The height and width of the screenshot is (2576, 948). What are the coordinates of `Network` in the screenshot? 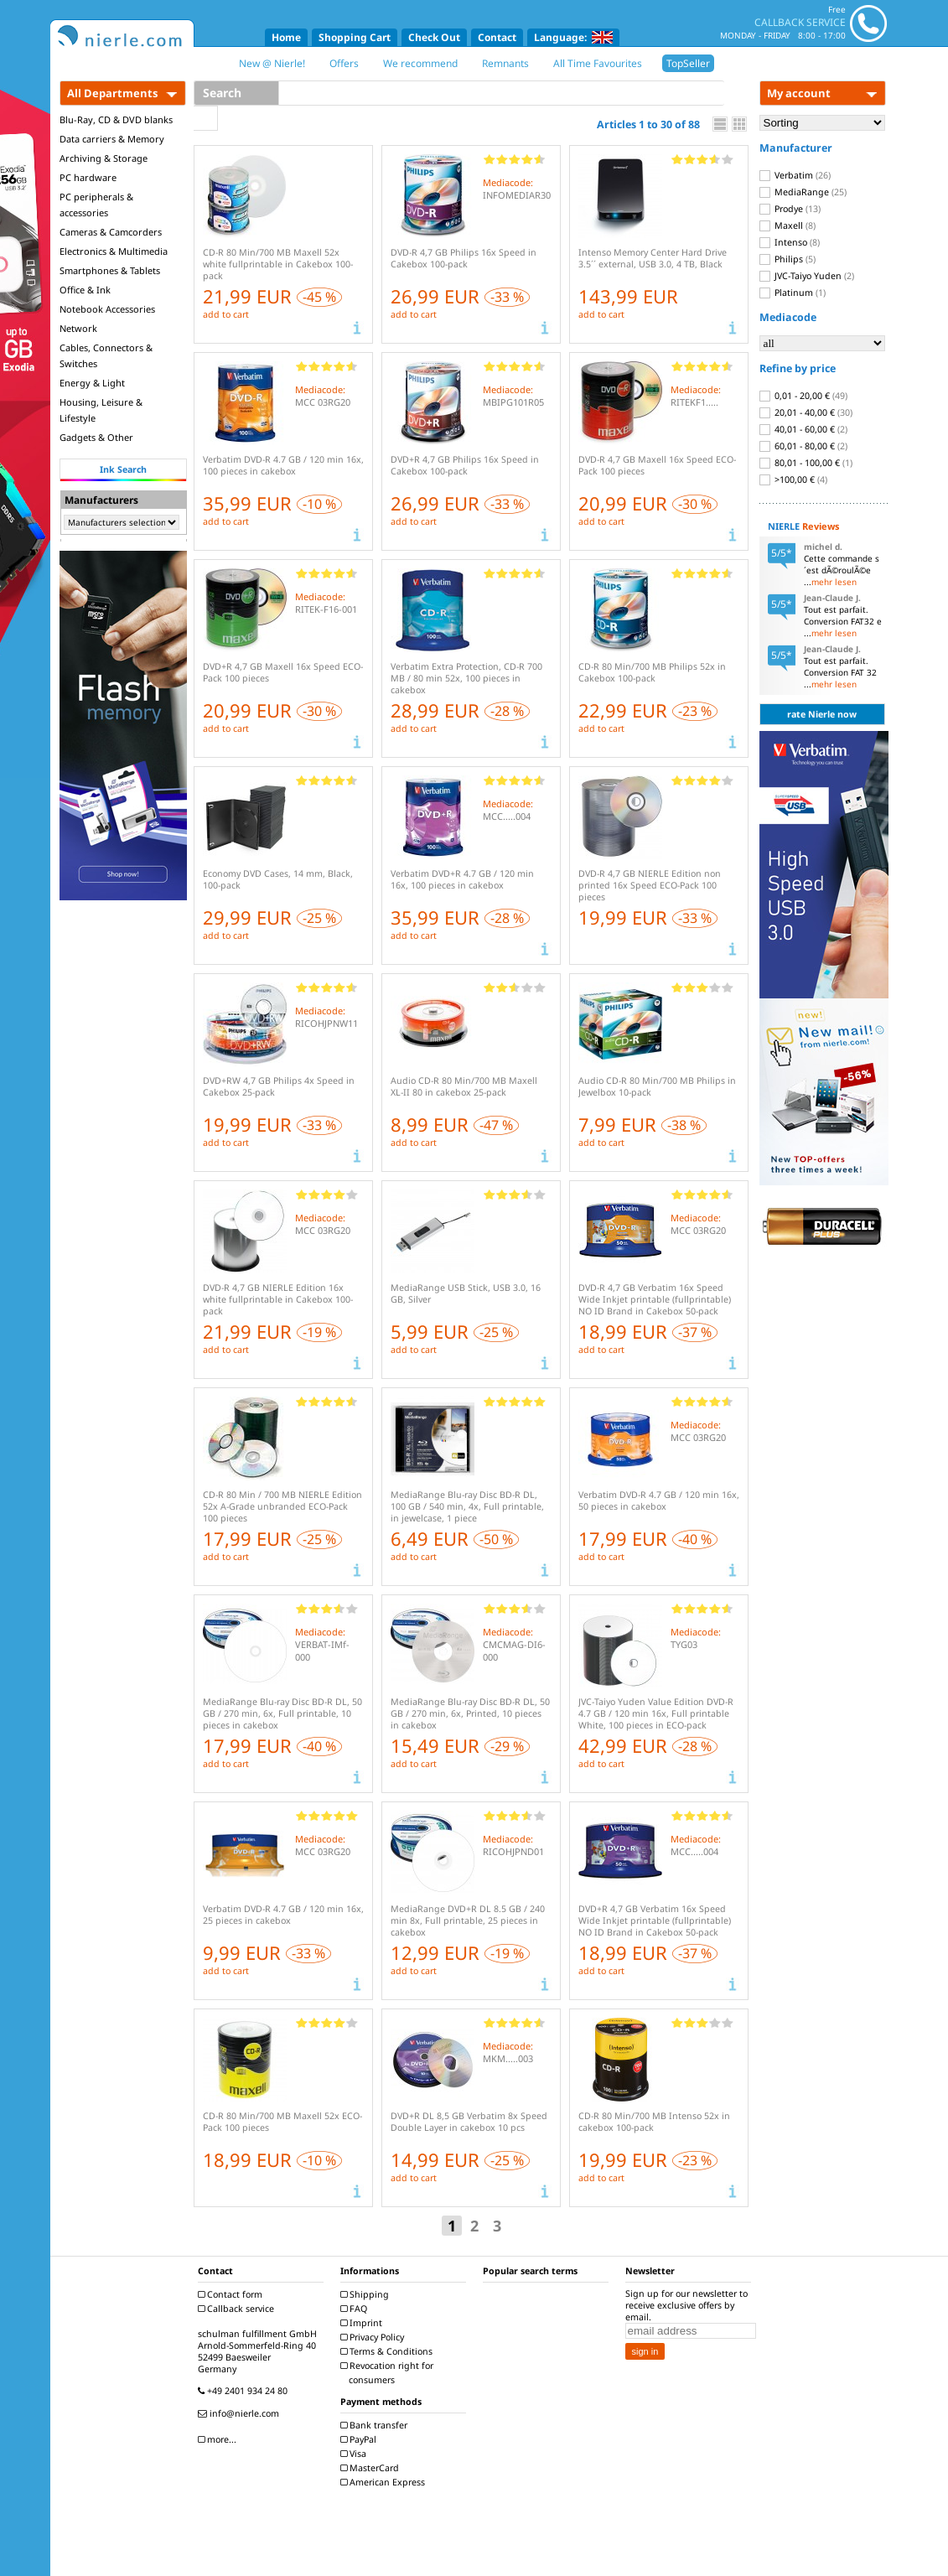 It's located at (78, 328).